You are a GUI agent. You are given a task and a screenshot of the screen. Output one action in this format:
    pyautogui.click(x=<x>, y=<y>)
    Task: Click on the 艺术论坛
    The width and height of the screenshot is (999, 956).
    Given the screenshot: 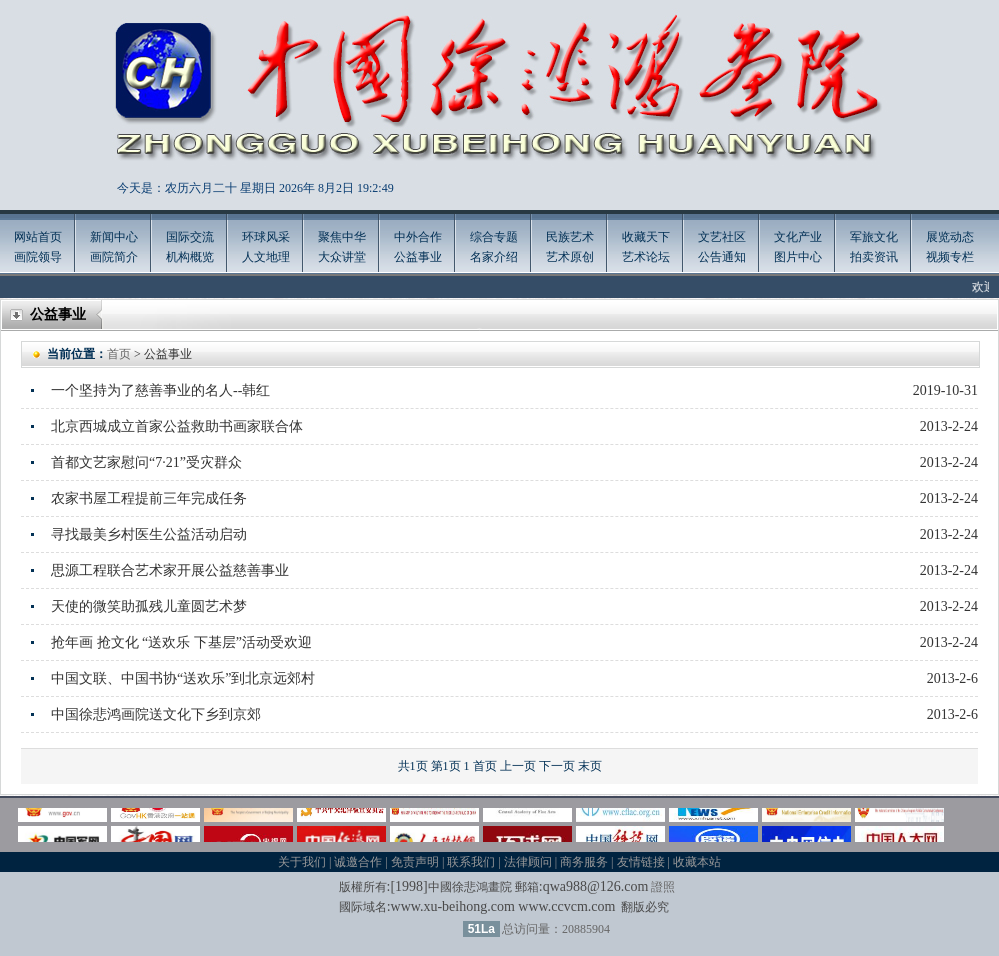 What is the action you would take?
    pyautogui.click(x=646, y=257)
    